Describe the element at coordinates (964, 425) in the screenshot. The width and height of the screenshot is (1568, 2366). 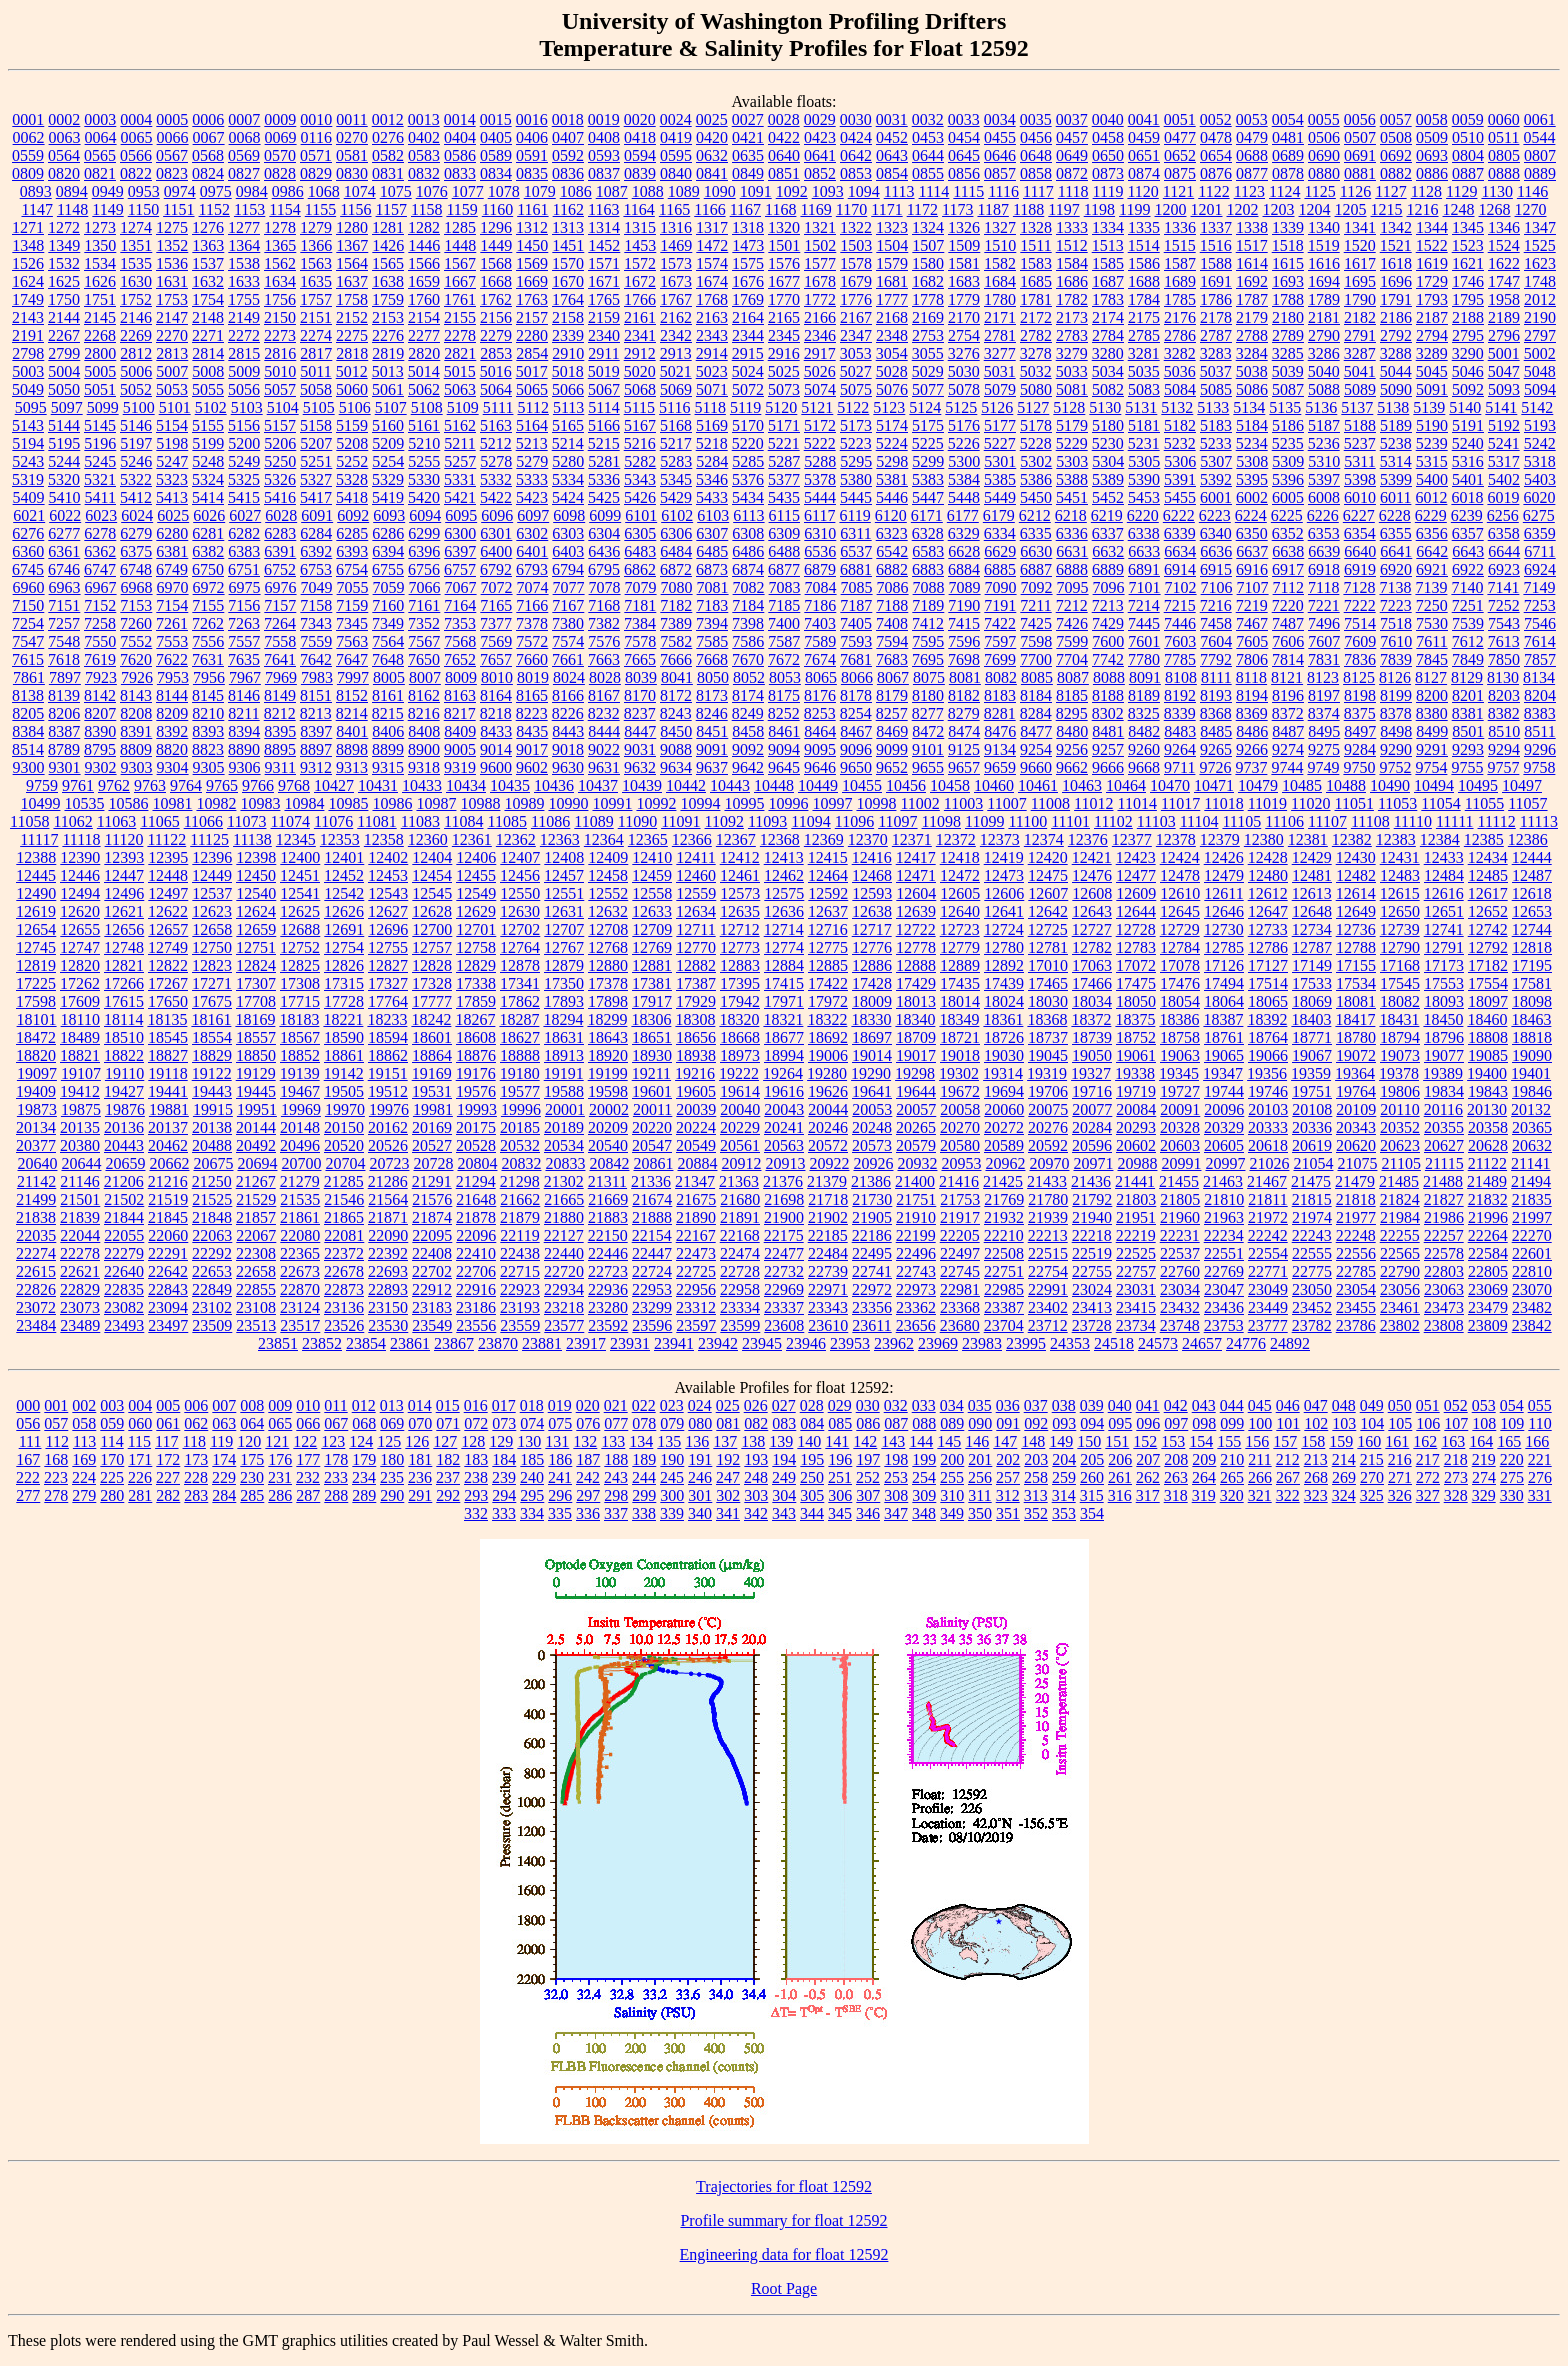
I see `5176` at that location.